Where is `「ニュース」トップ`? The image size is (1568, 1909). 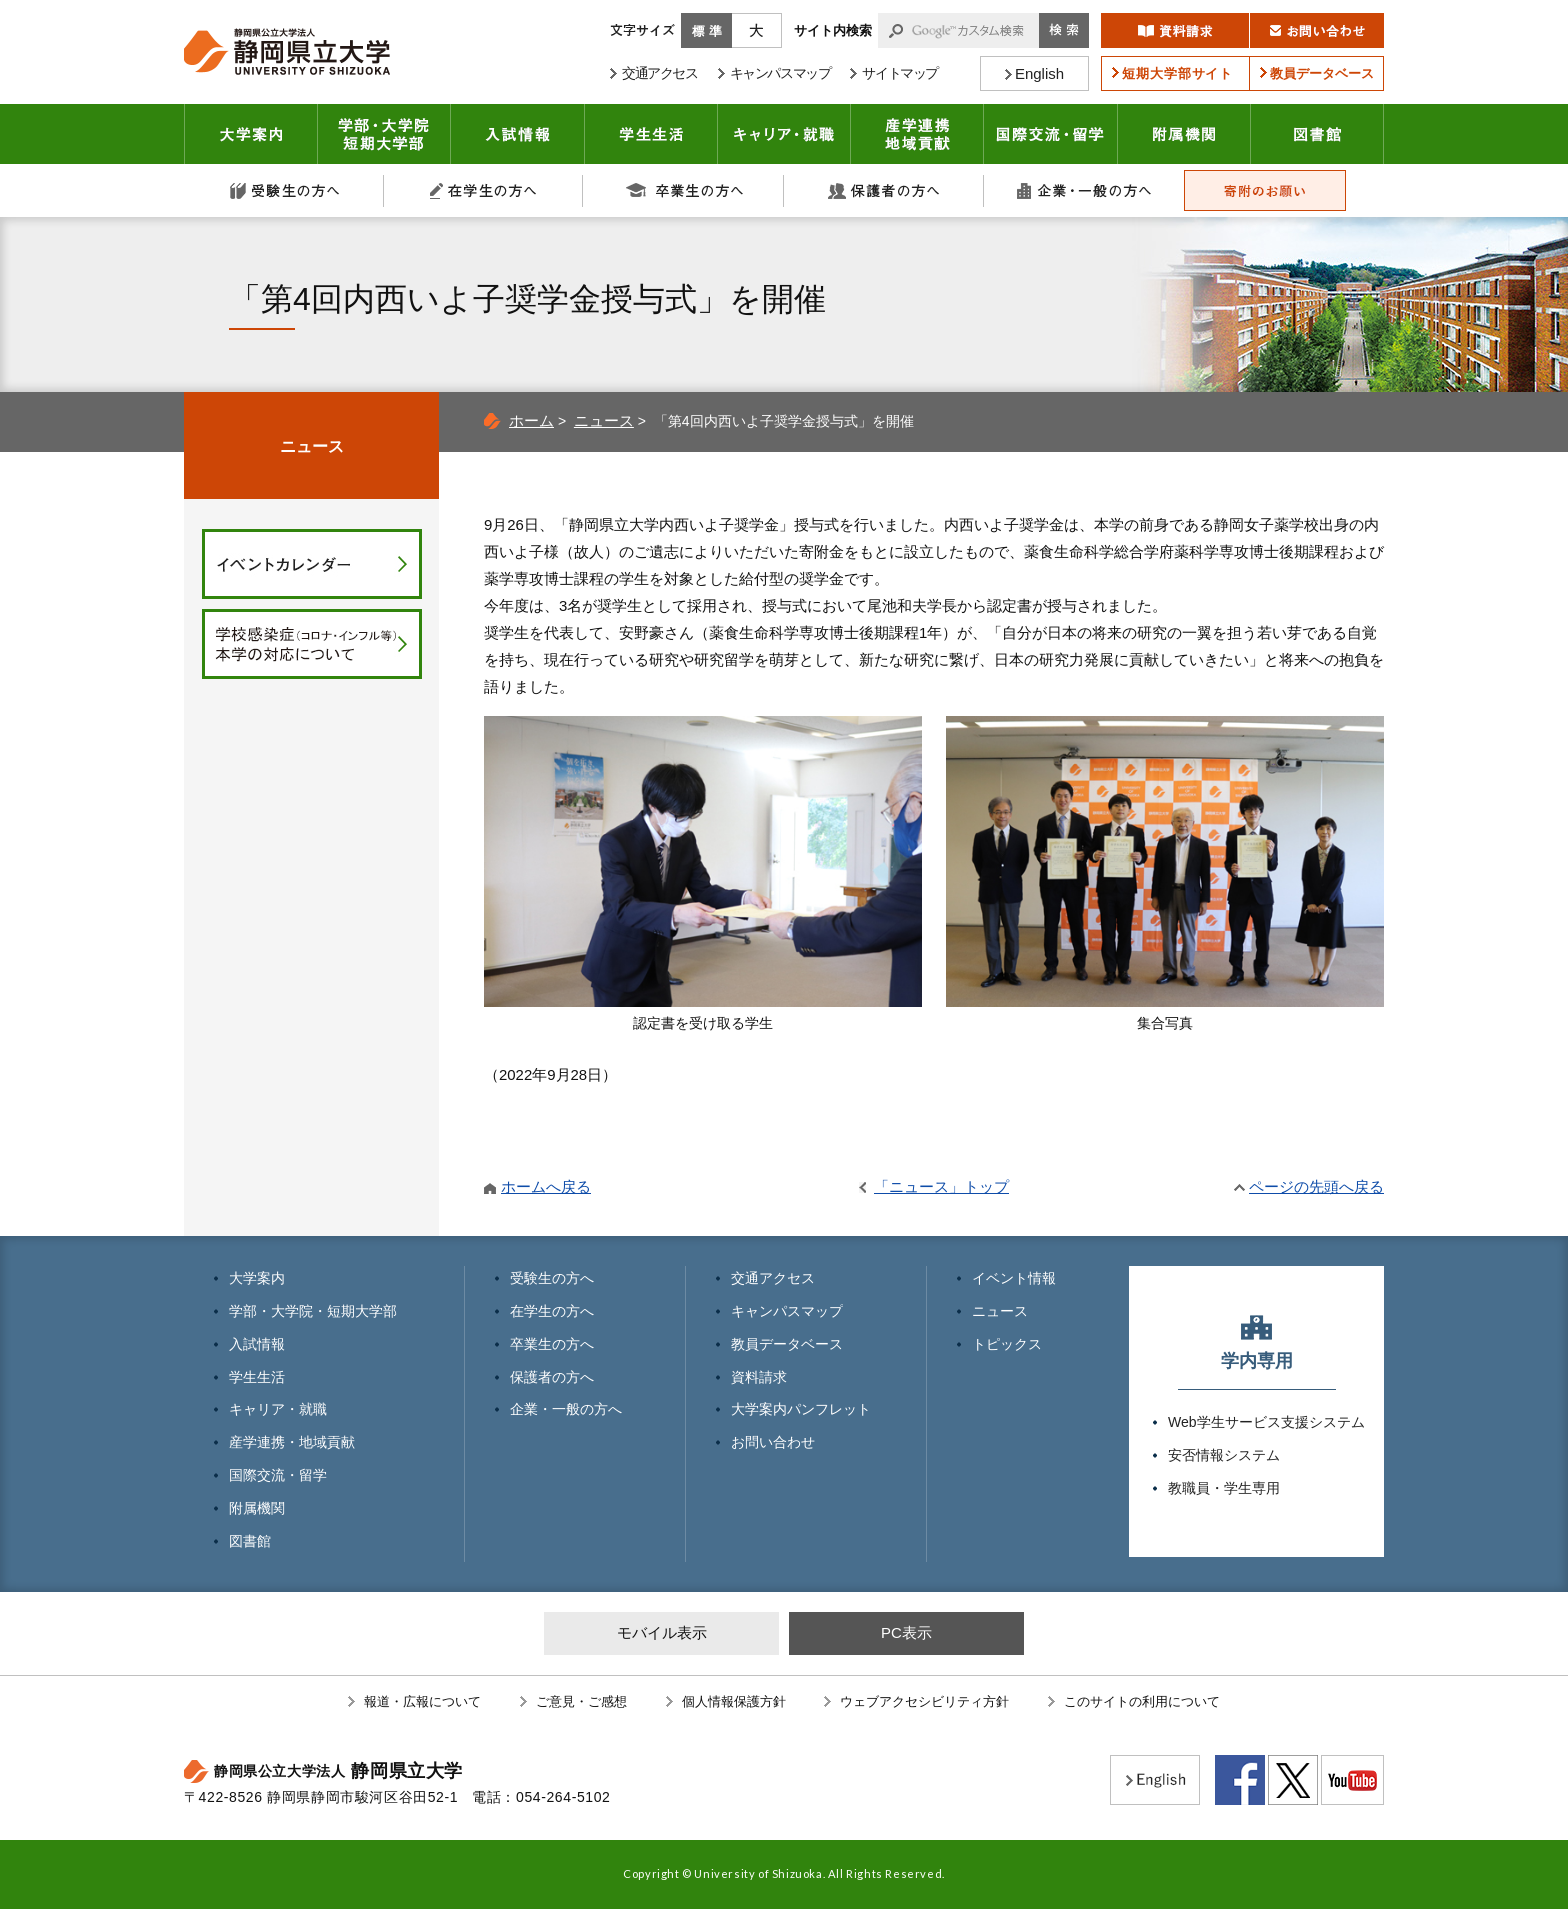
「ニュース」トップ is located at coordinates (941, 1186).